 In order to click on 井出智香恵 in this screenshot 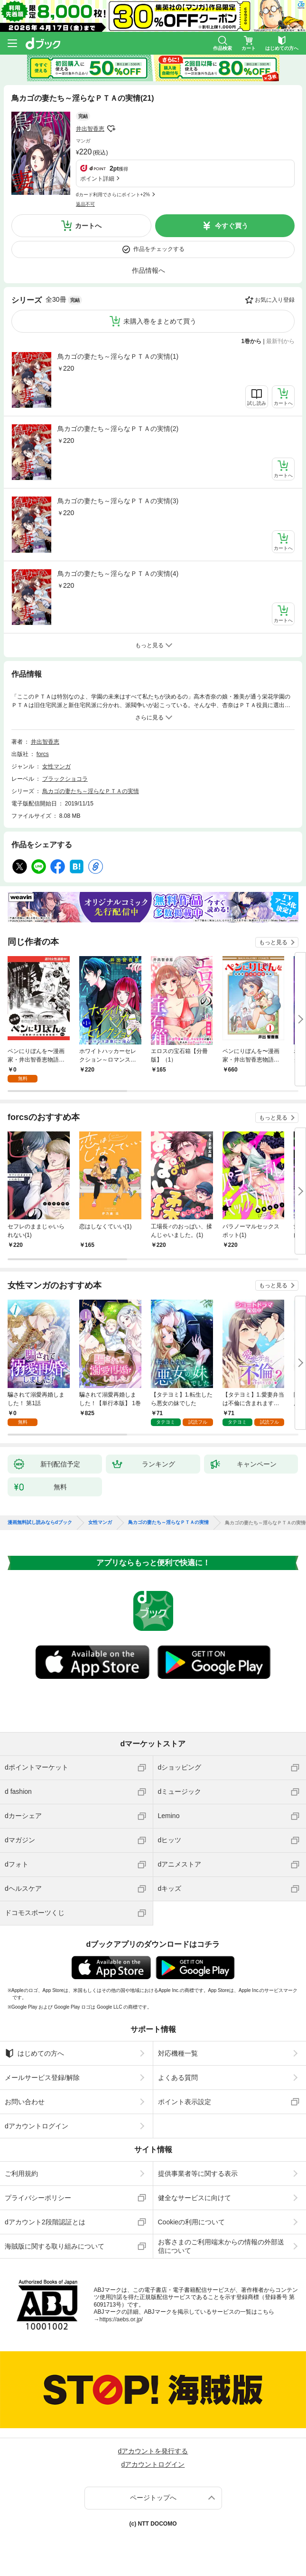, I will do `click(90, 128)`.